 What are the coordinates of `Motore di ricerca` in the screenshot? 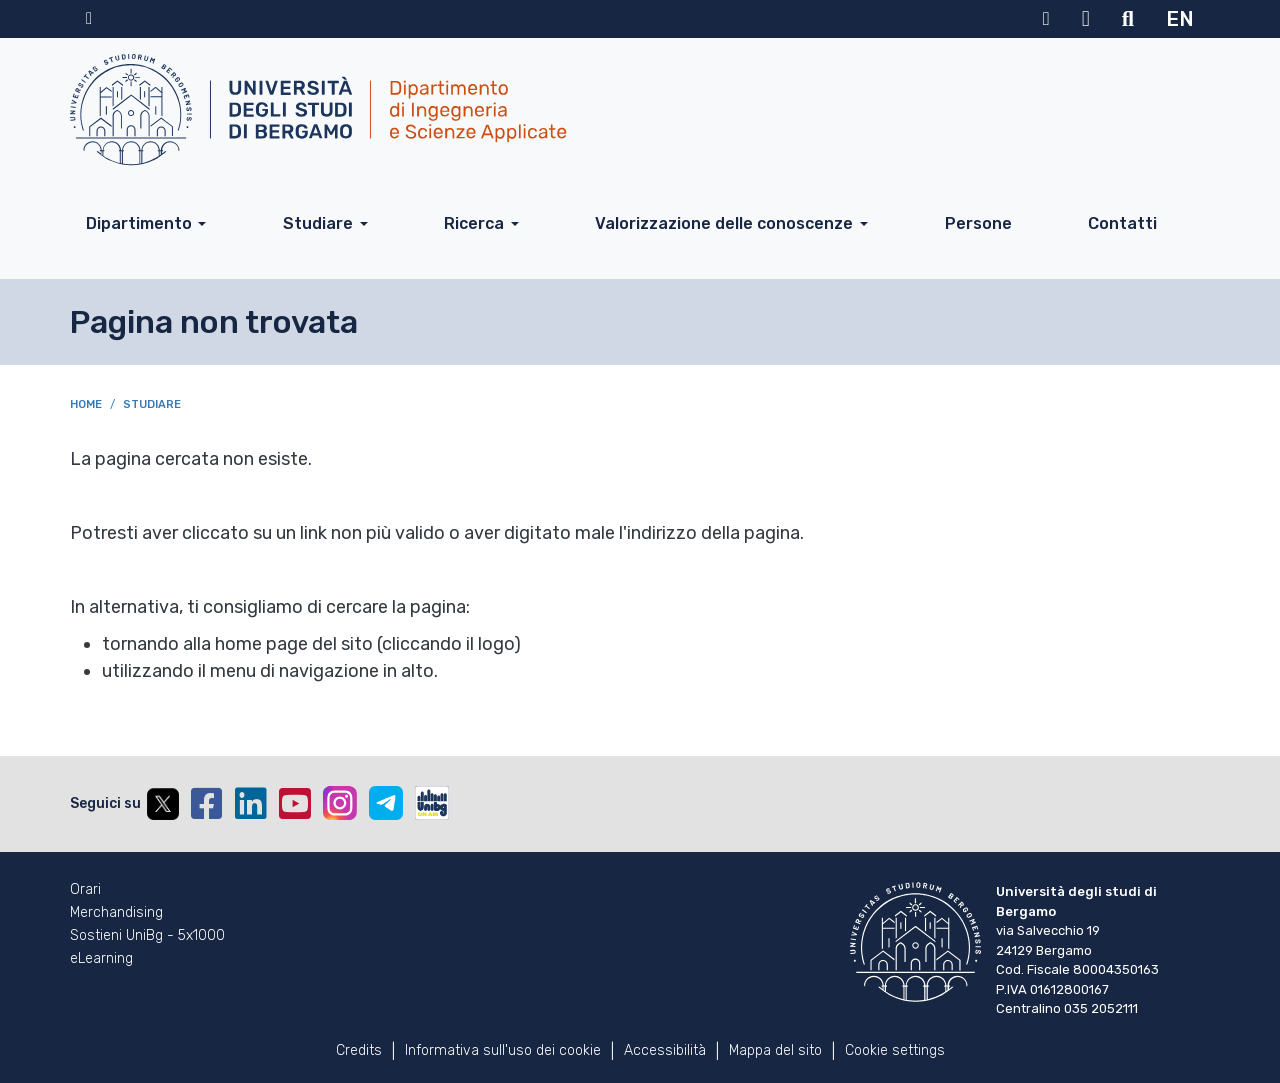 It's located at (1128, 19).